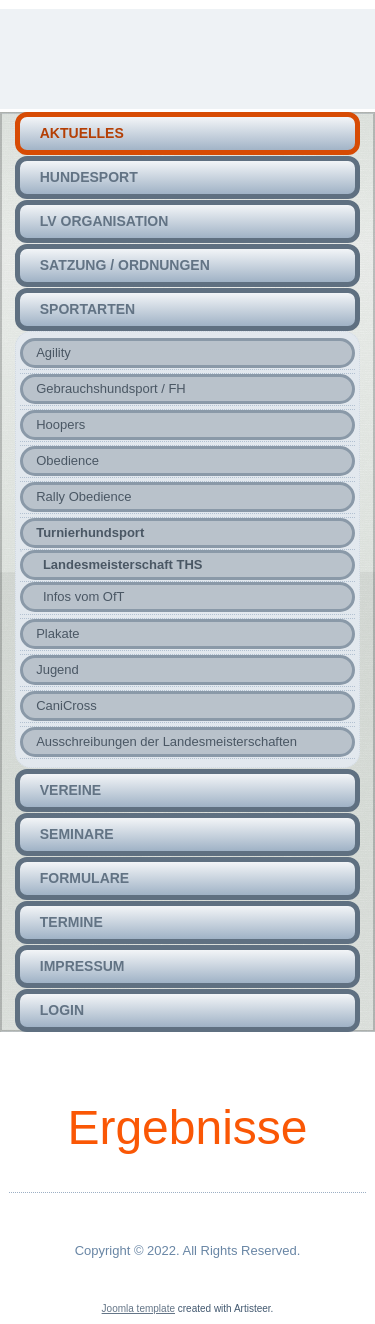 This screenshot has height=1324, width=375. I want to click on Login, so click(62, 1010).